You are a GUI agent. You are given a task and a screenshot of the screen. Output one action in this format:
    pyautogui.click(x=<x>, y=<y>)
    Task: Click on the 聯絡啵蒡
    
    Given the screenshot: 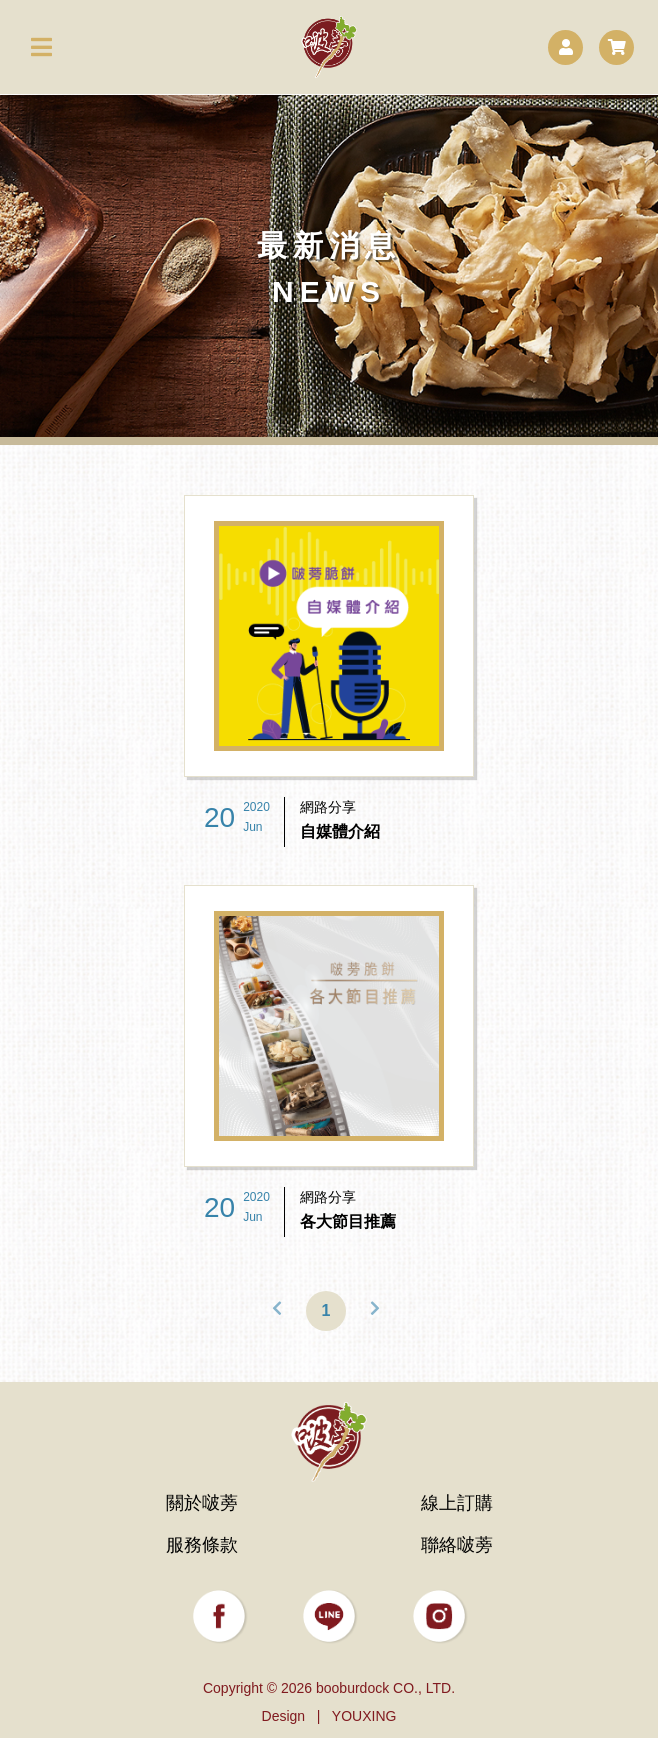 What is the action you would take?
    pyautogui.click(x=457, y=1545)
    